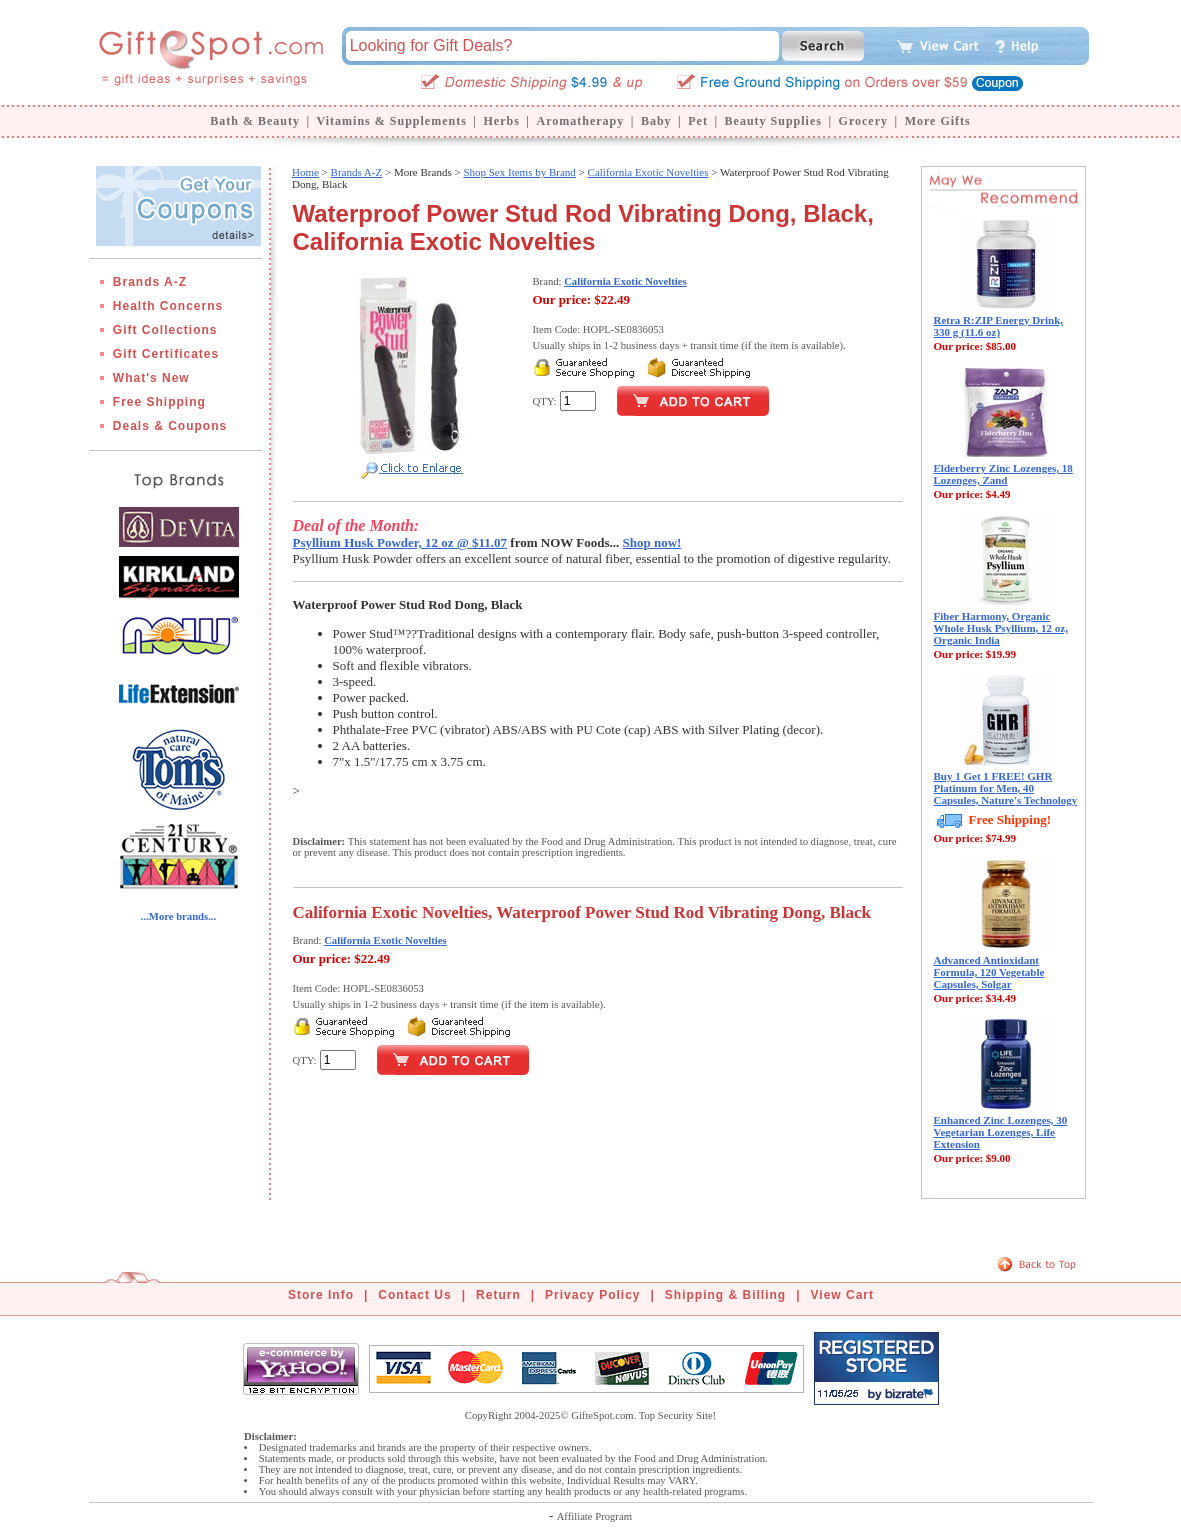  What do you see at coordinates (652, 542) in the screenshot?
I see `Shop now!` at bounding box center [652, 542].